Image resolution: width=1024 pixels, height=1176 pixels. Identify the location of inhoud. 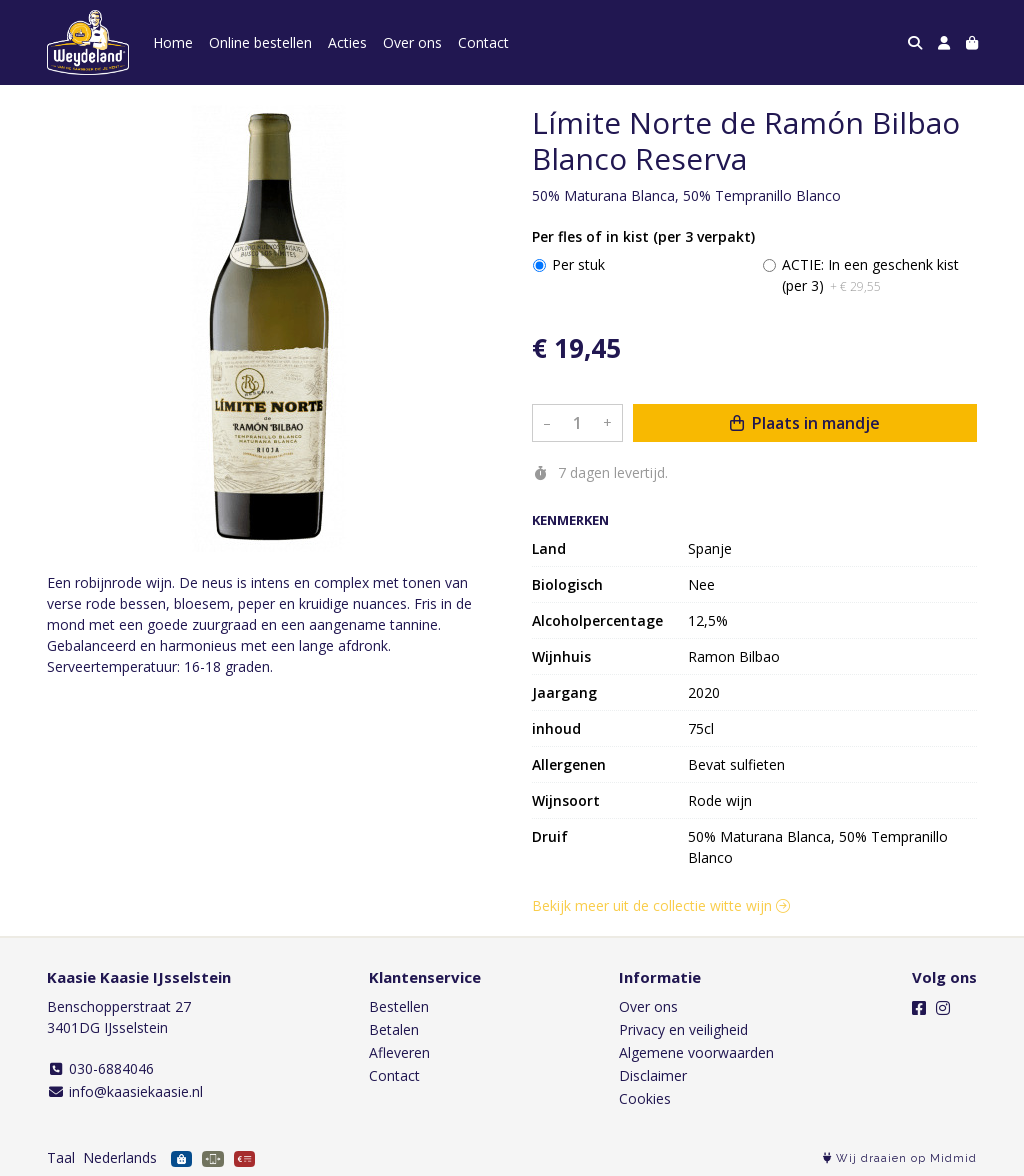
(556, 728).